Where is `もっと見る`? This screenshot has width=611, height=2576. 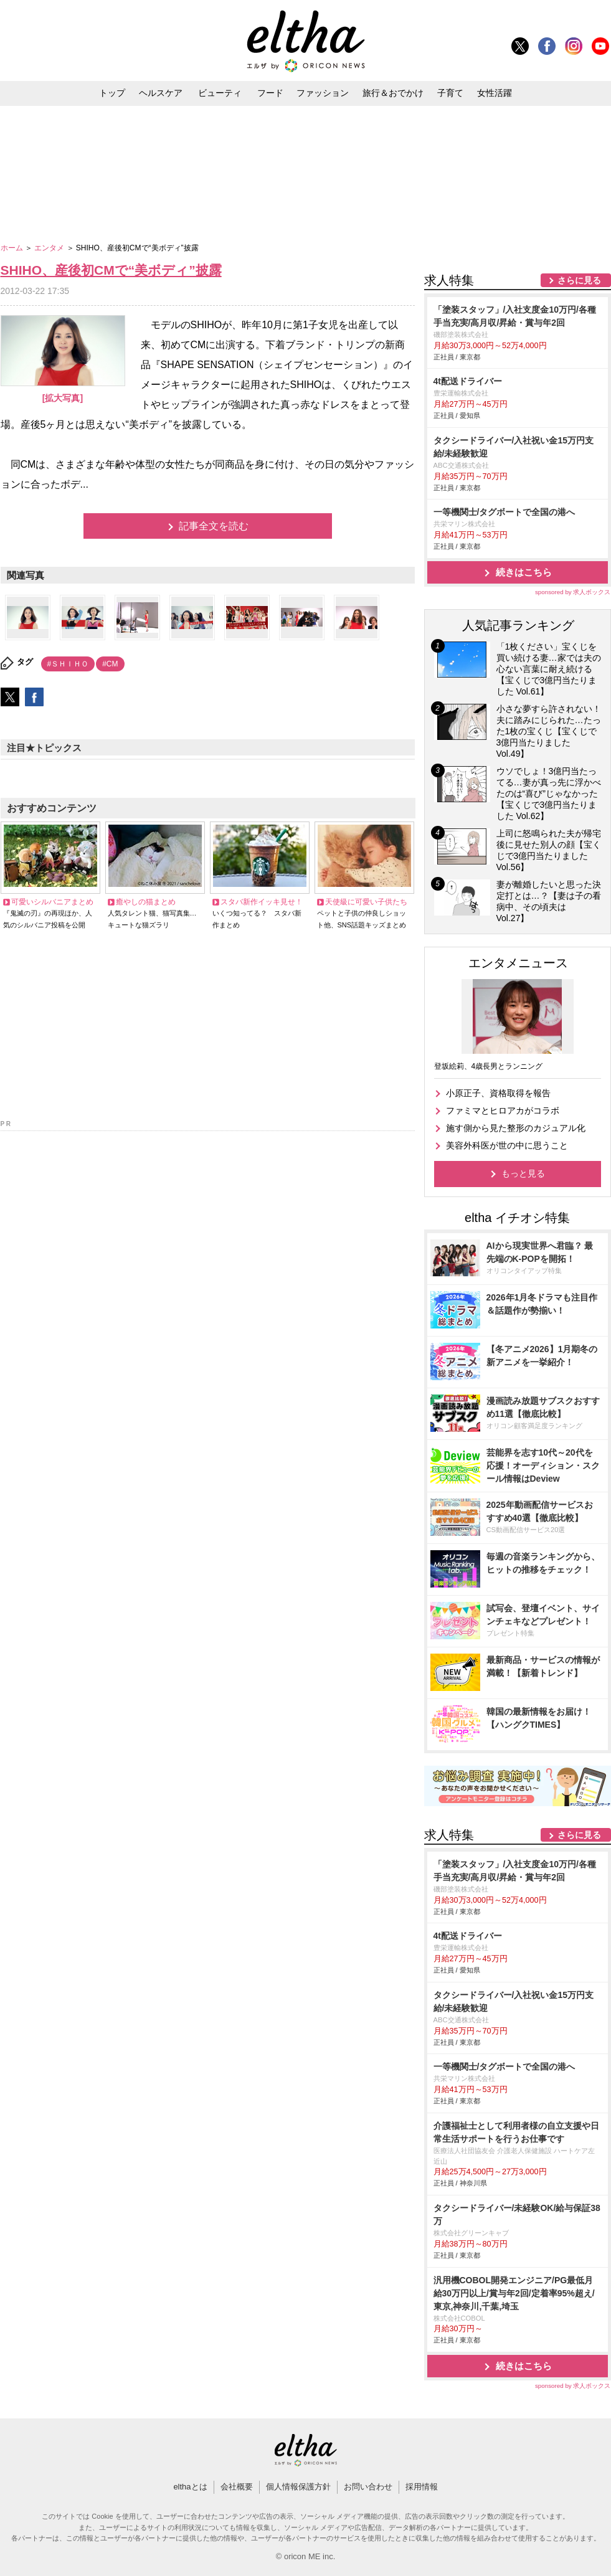 もっと見る is located at coordinates (523, 1173).